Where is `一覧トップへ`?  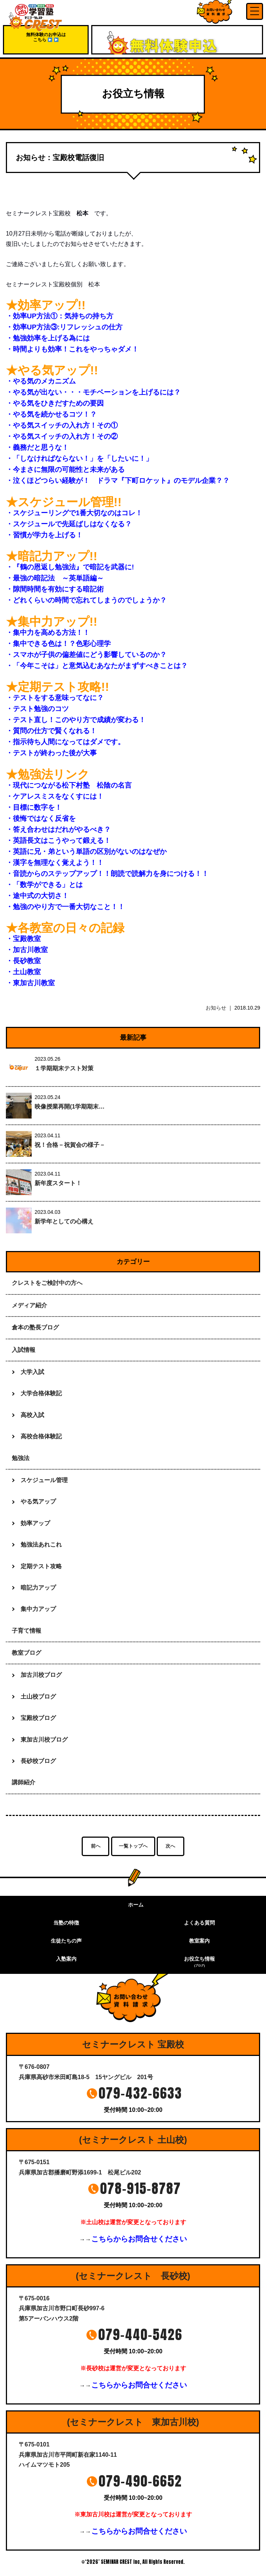
一覧トップへ is located at coordinates (133, 1846).